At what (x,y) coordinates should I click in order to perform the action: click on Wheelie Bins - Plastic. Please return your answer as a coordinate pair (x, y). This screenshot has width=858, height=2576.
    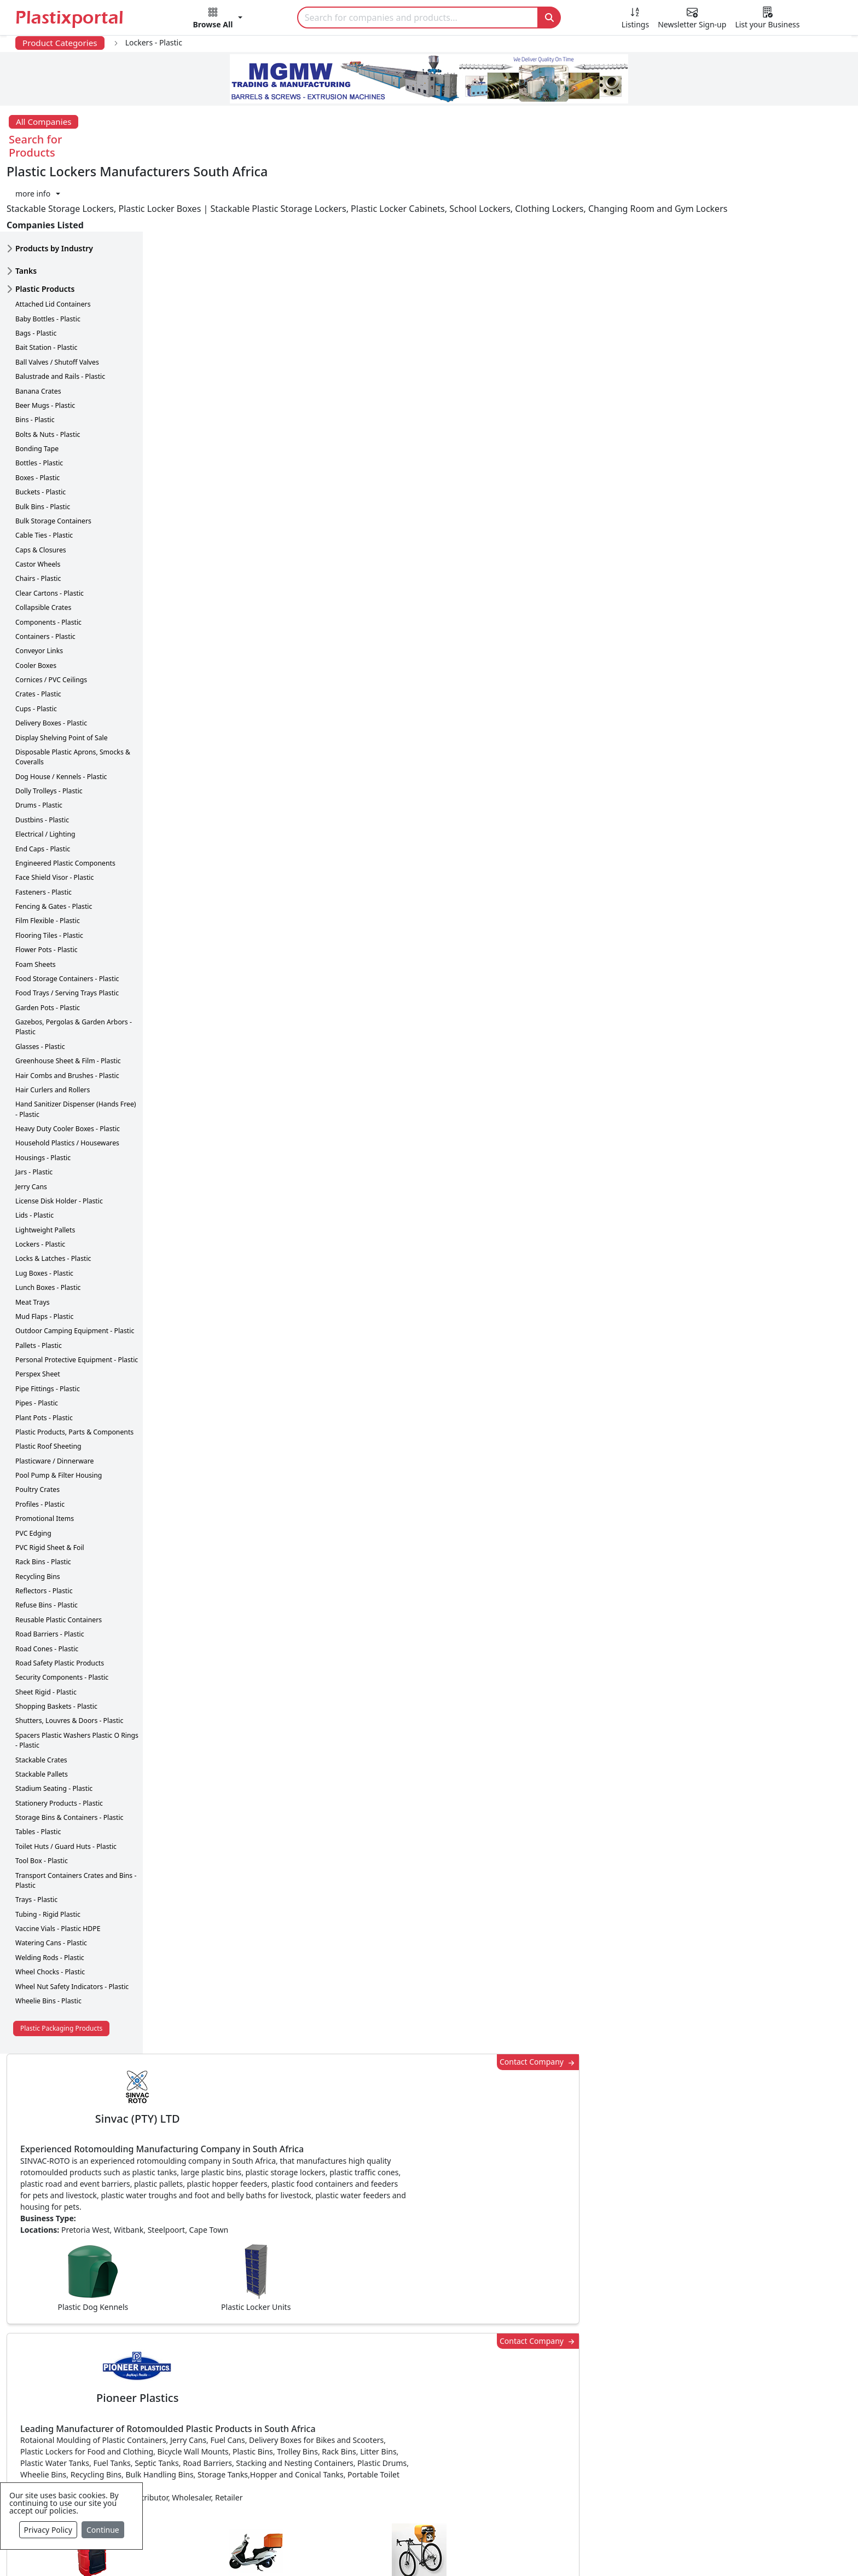
    Looking at the image, I should click on (48, 1942).